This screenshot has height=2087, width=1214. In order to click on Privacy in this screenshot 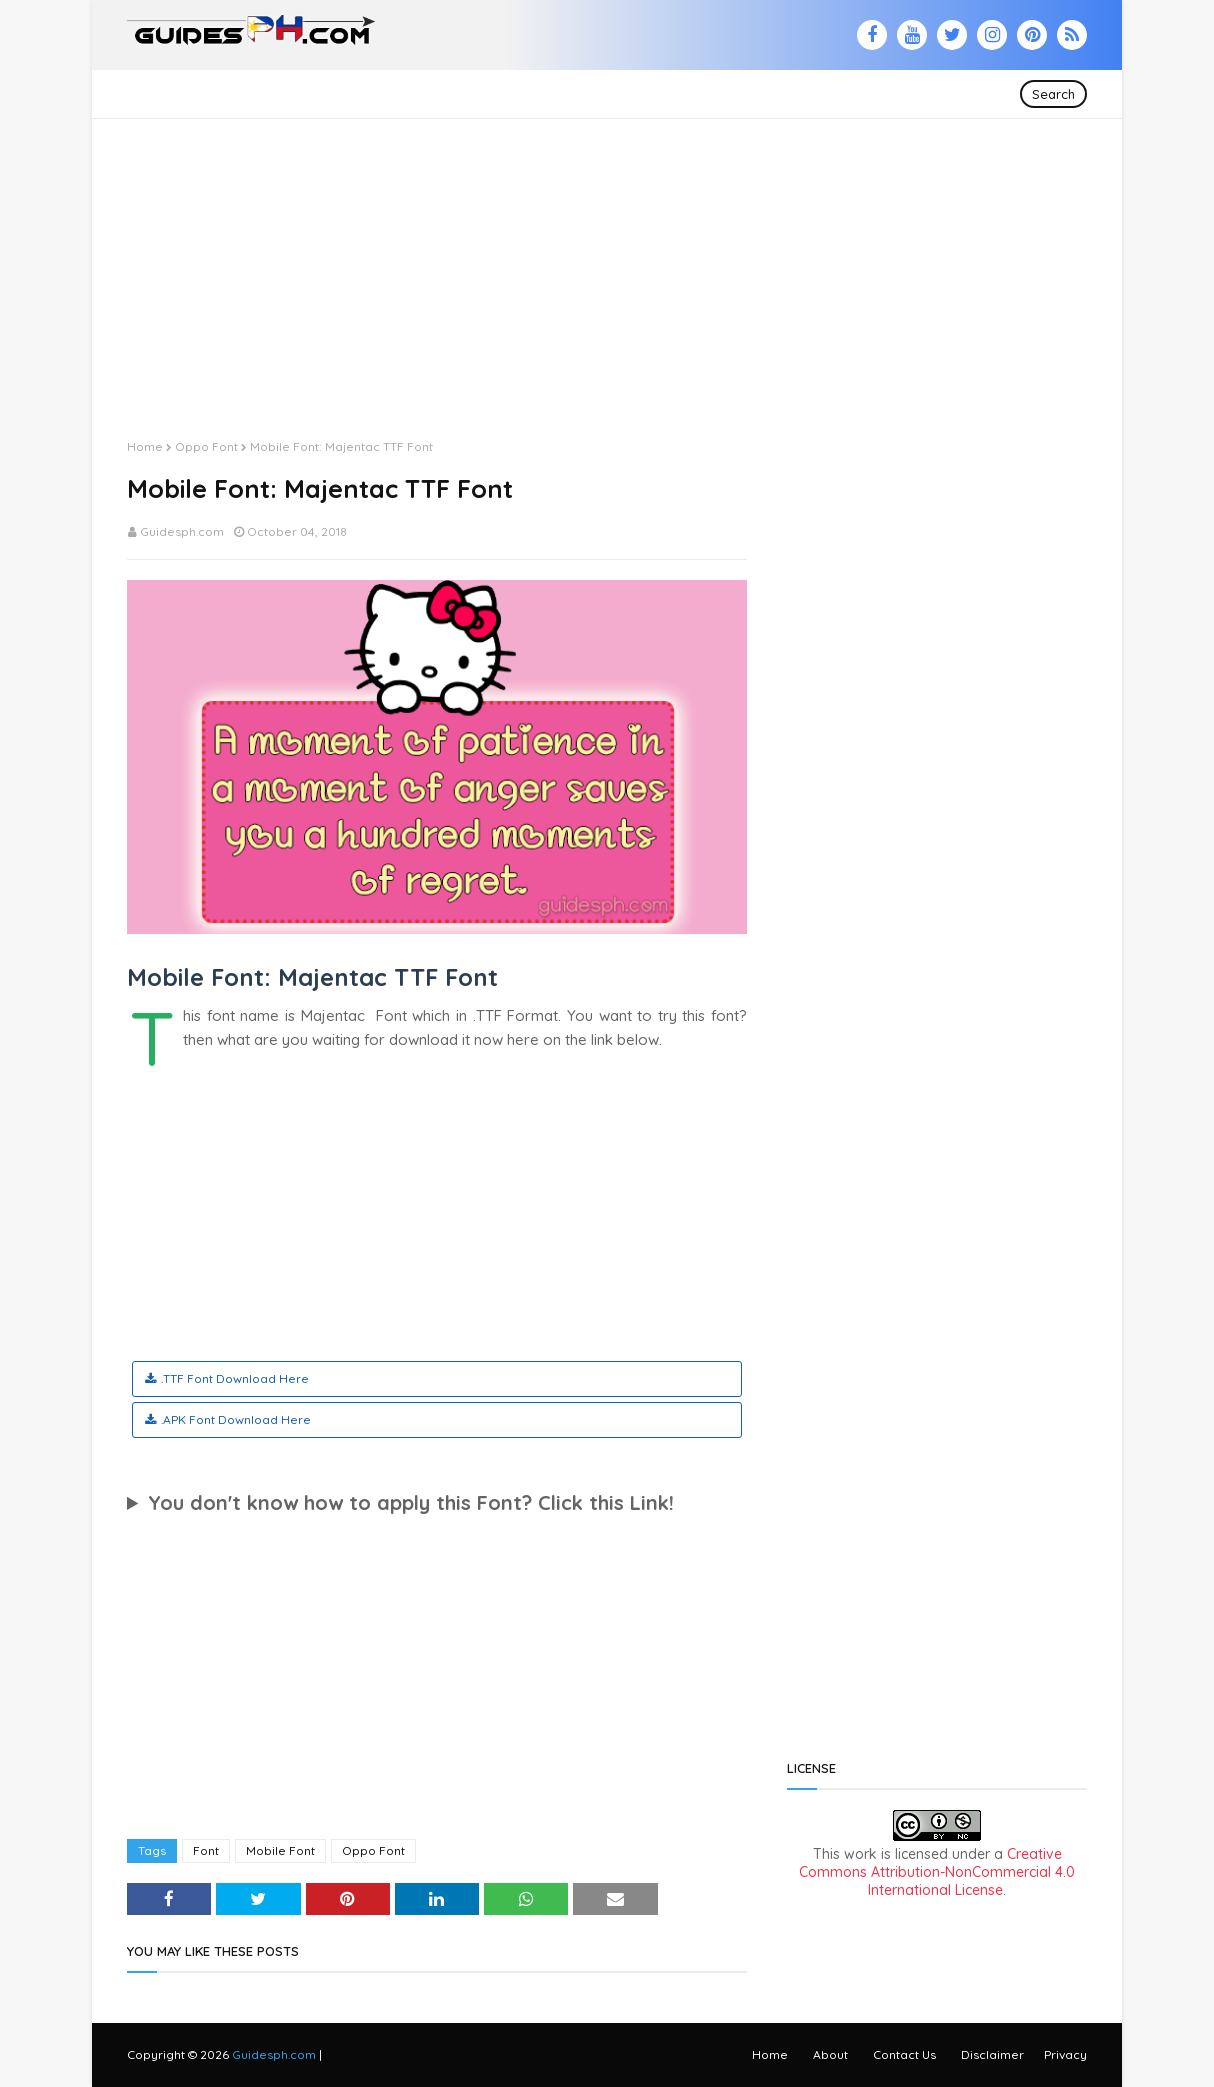, I will do `click(1065, 2054)`.